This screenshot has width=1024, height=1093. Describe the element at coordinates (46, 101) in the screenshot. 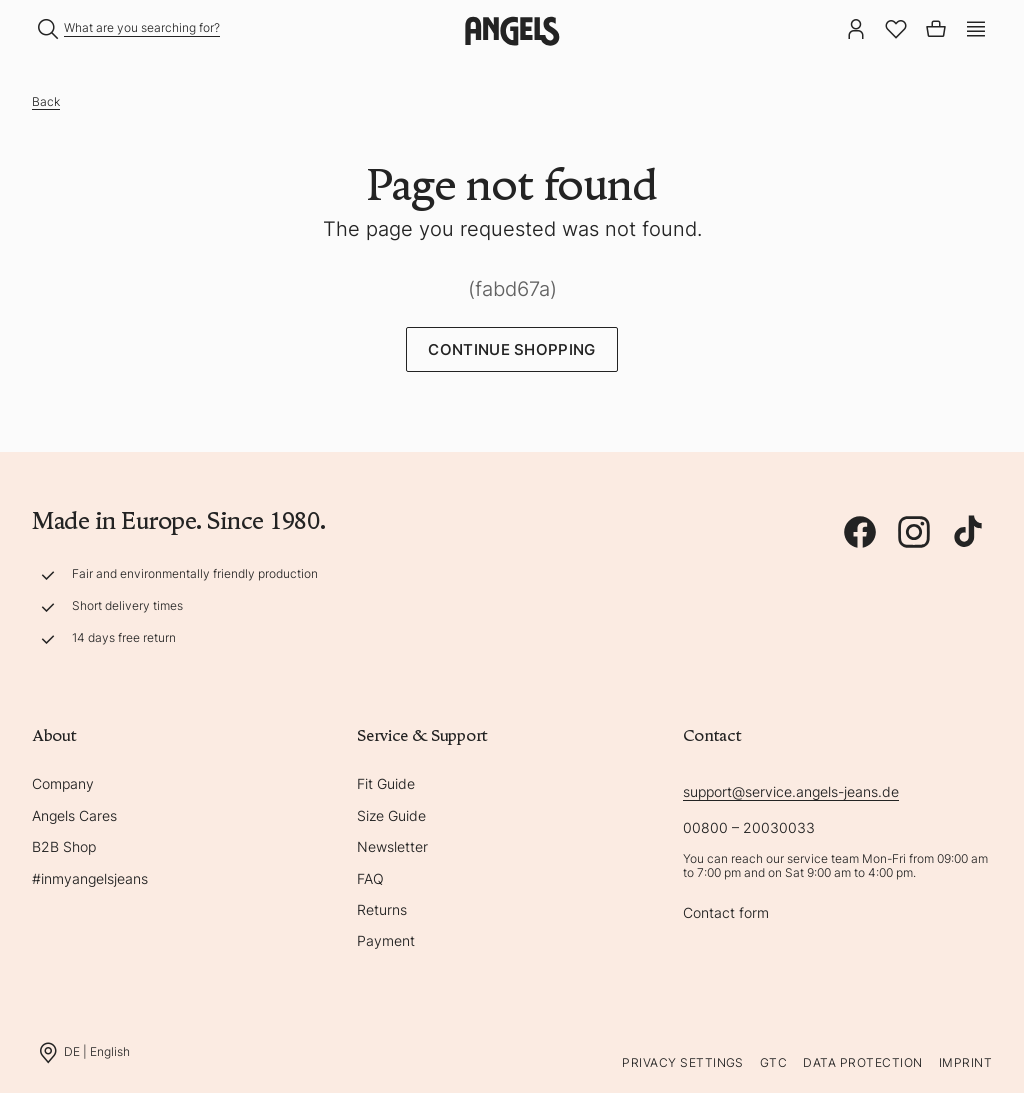

I see `Back` at that location.